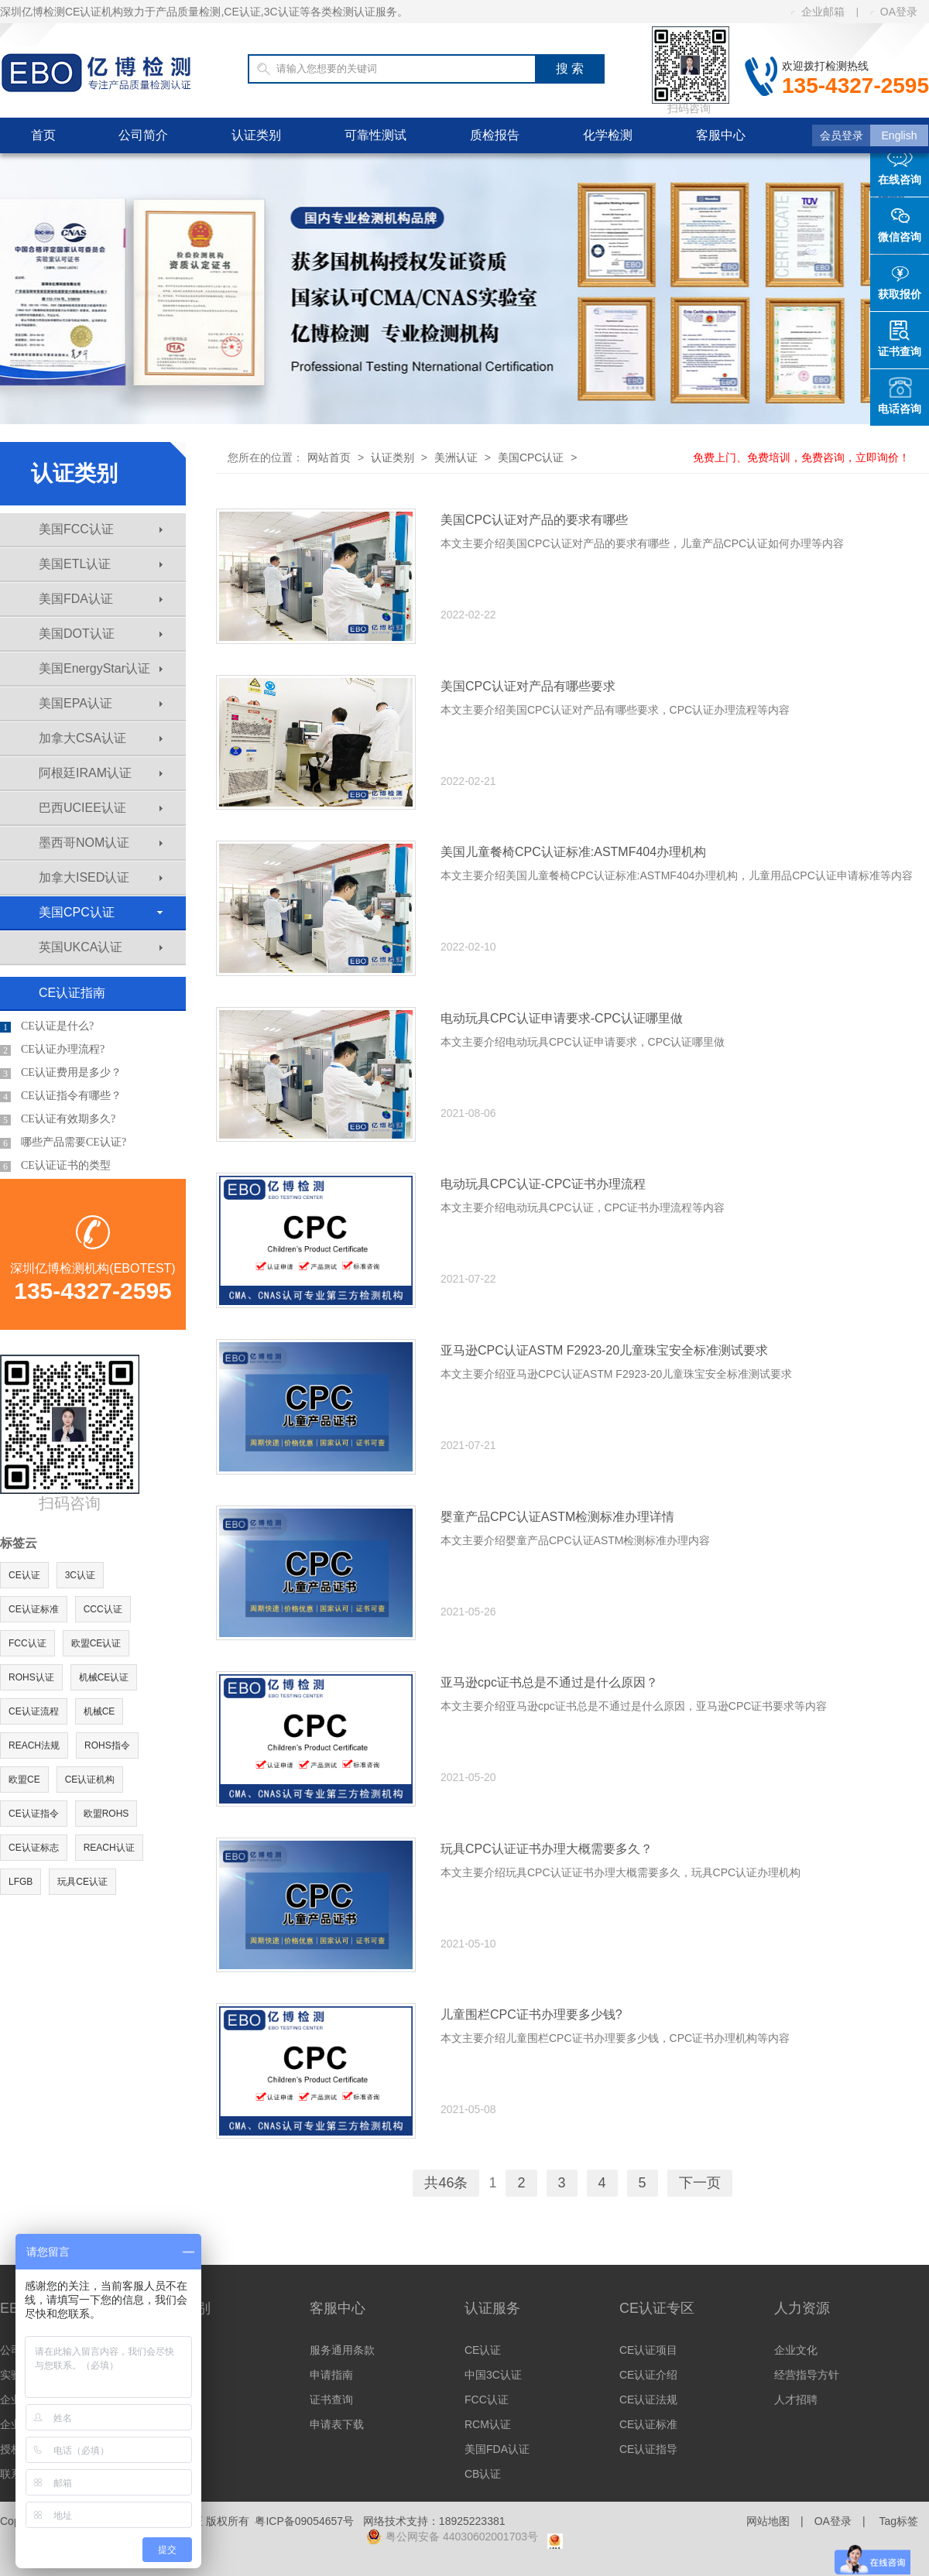  What do you see at coordinates (63, 1142) in the screenshot?
I see `哪些产品需要CE认证?` at bounding box center [63, 1142].